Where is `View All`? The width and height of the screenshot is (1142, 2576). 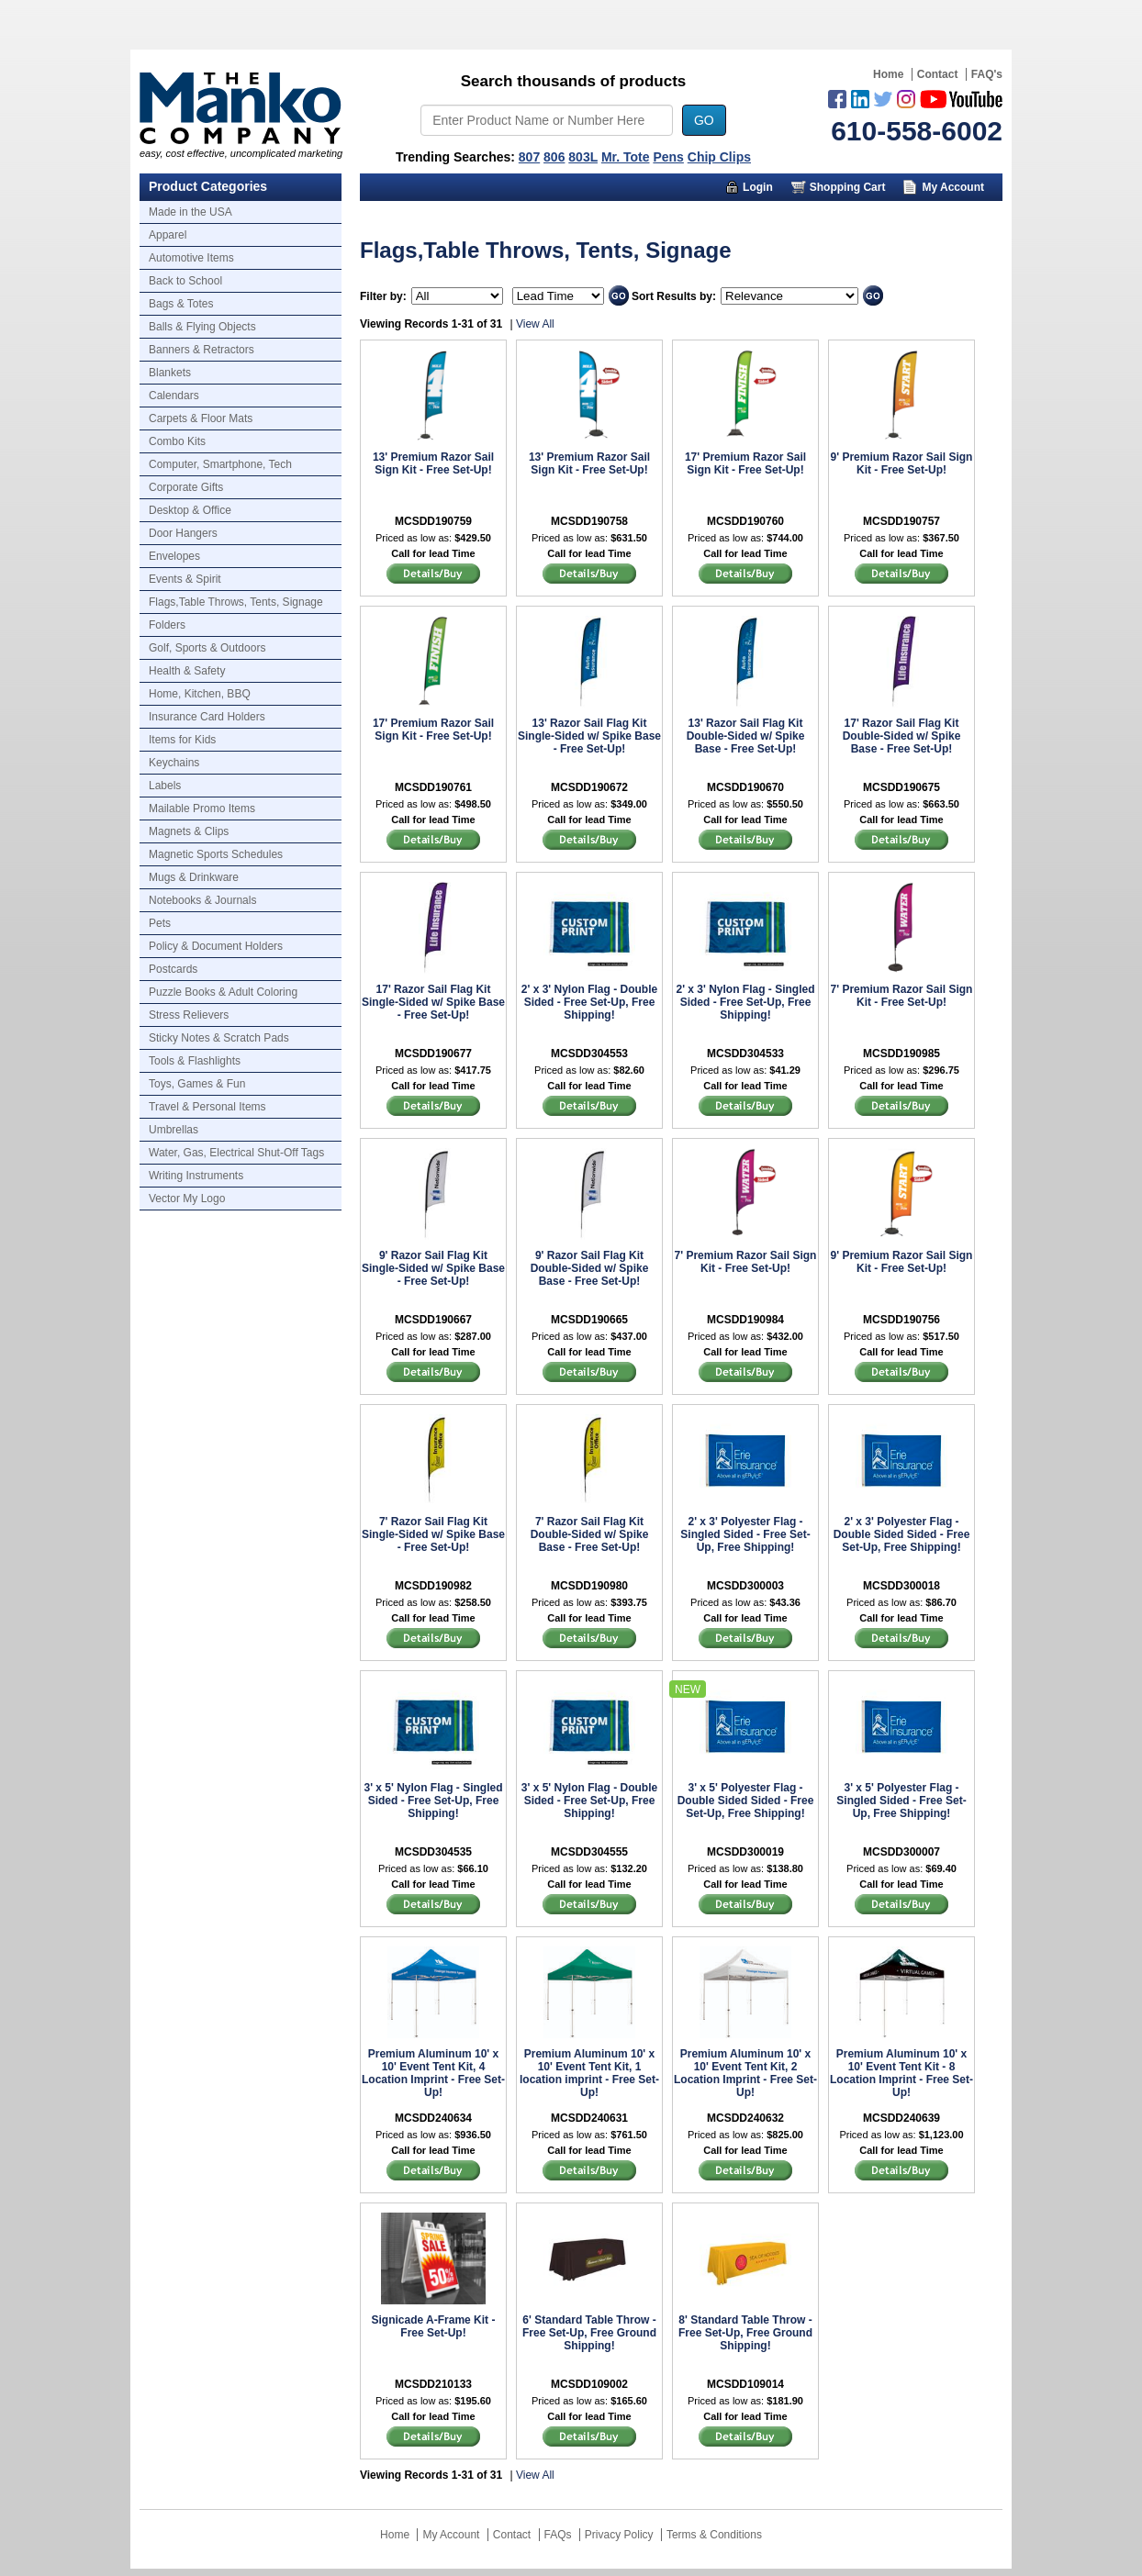 View All is located at coordinates (535, 324).